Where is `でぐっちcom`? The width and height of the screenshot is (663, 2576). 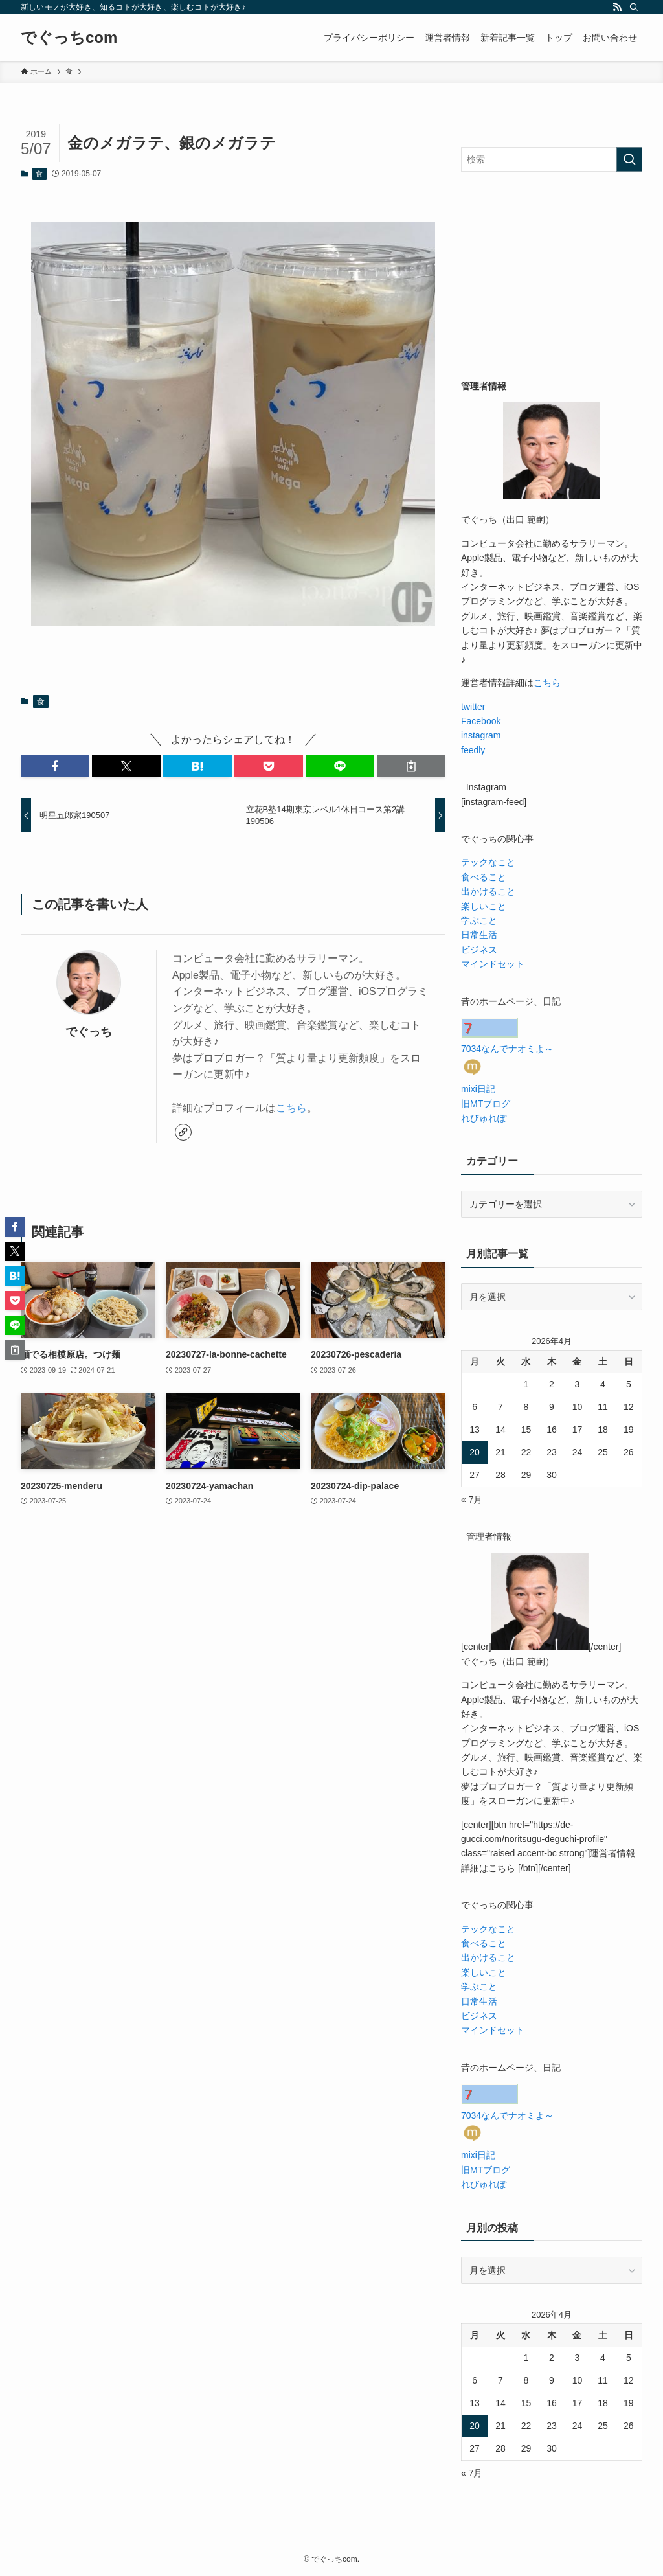
でぐっちcom is located at coordinates (69, 37).